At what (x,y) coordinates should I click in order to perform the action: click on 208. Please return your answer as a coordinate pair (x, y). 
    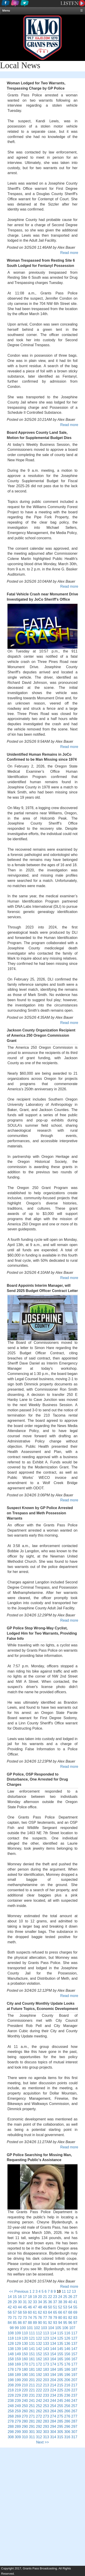
    Looking at the image, I should click on (11, 2385).